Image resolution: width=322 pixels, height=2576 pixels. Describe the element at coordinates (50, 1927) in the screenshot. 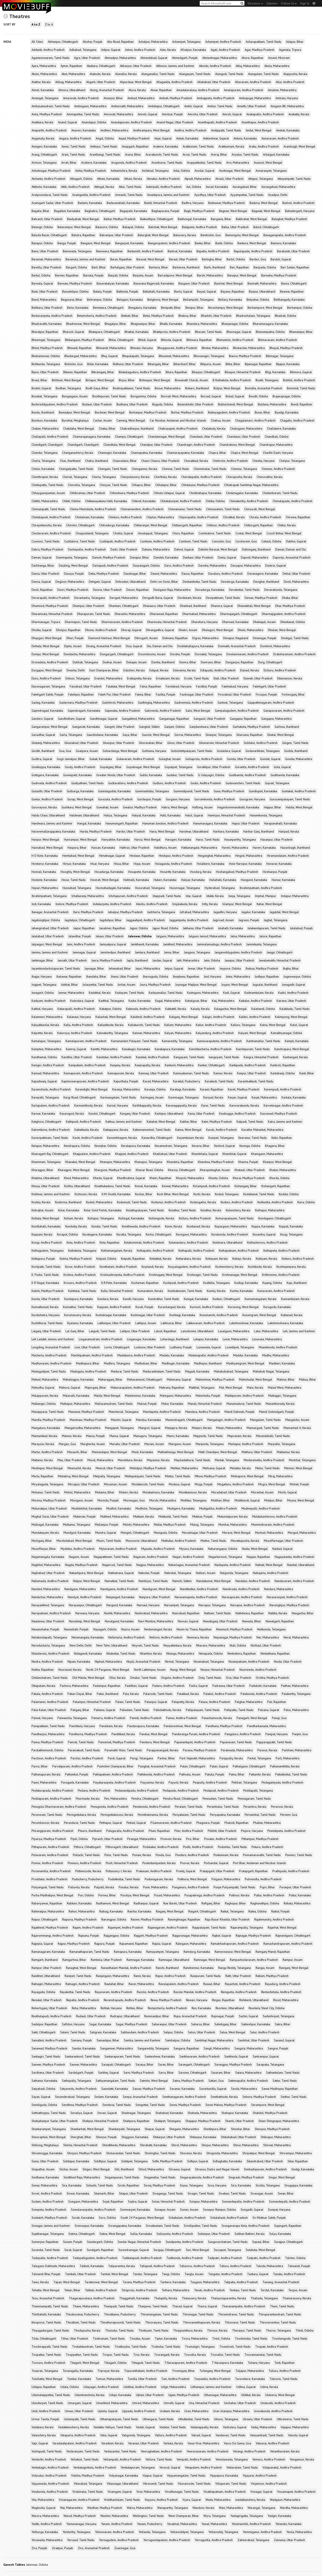

I see `Rajakhedi, Madhya Pradesh` at that location.